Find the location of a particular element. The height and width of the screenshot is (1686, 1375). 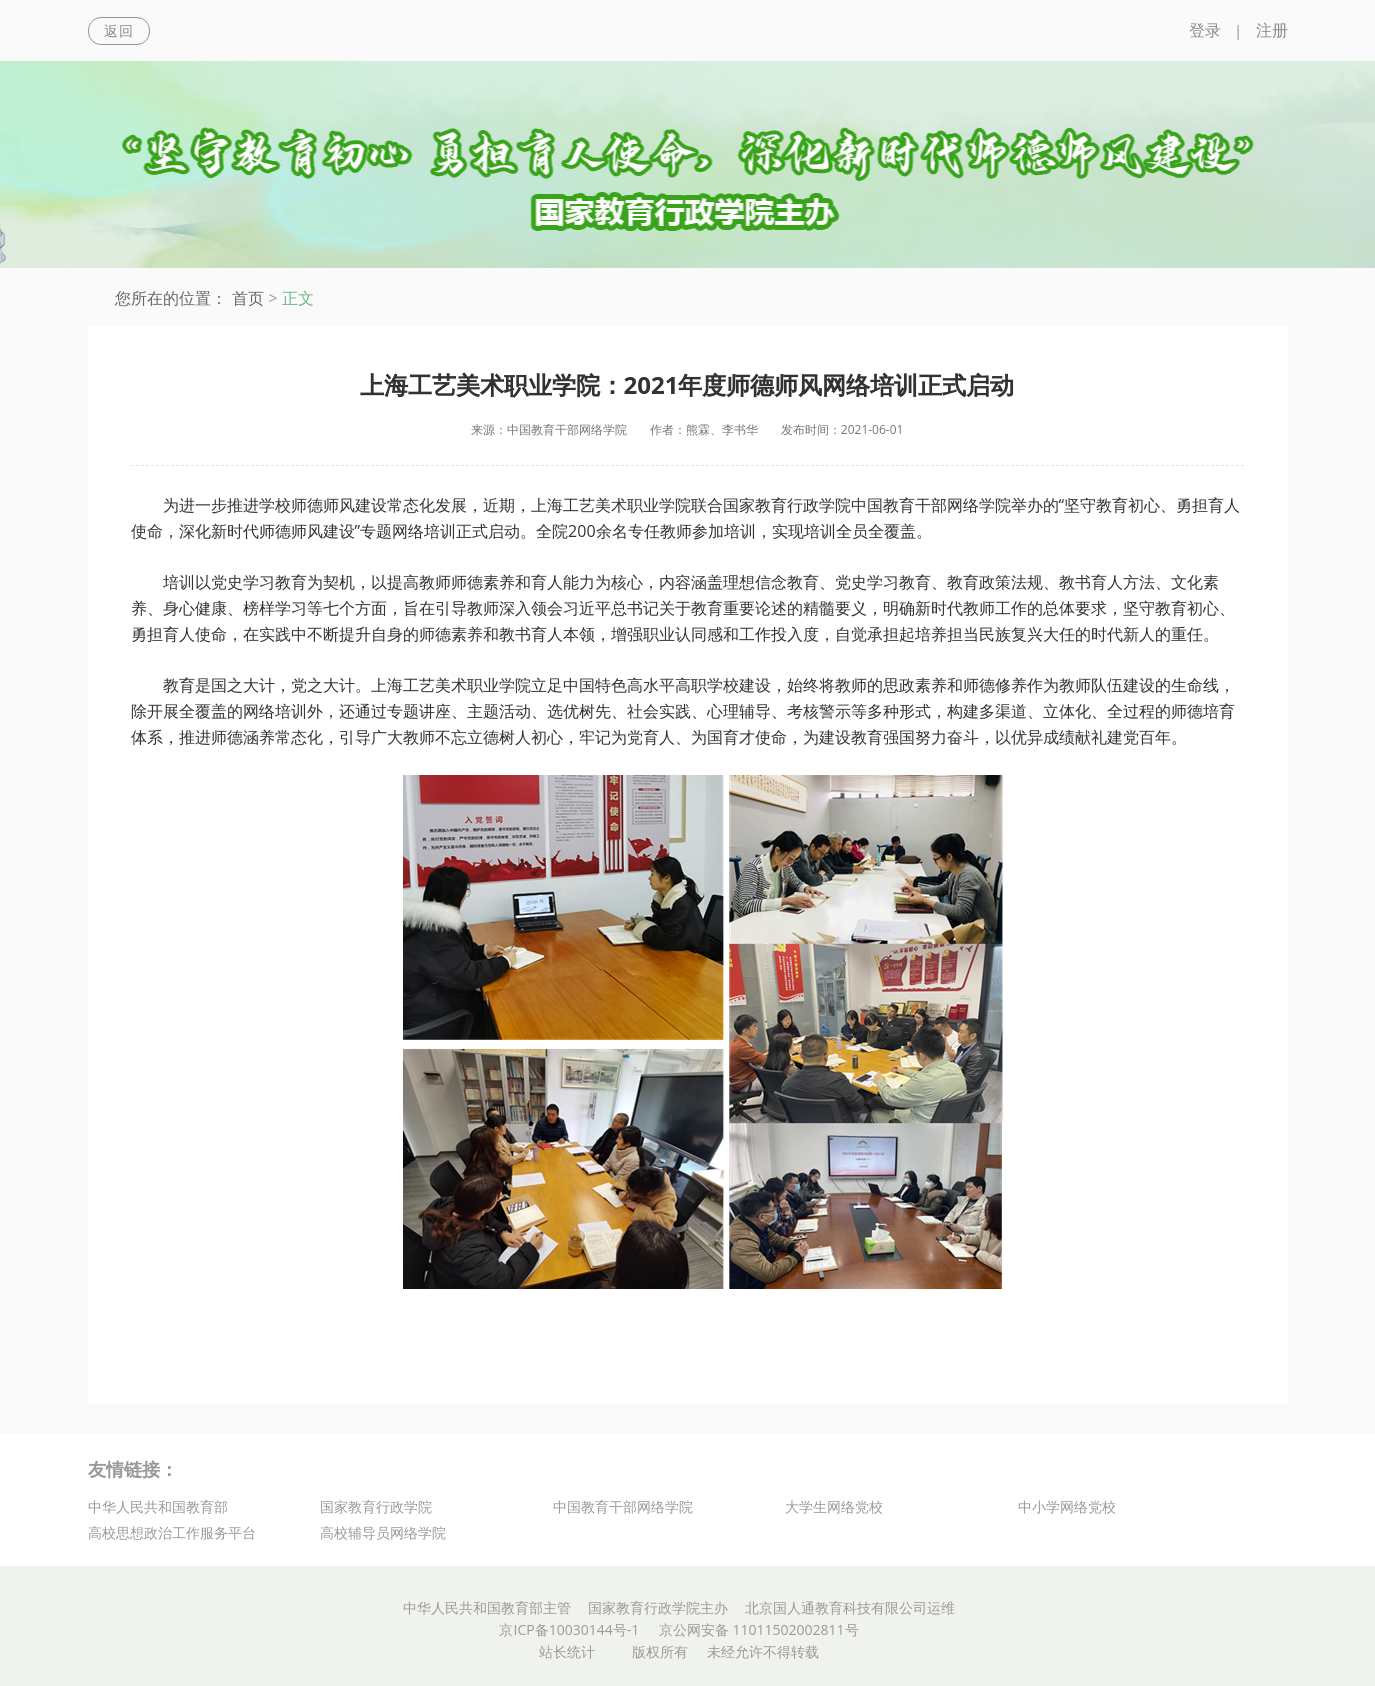

首页 is located at coordinates (248, 298).